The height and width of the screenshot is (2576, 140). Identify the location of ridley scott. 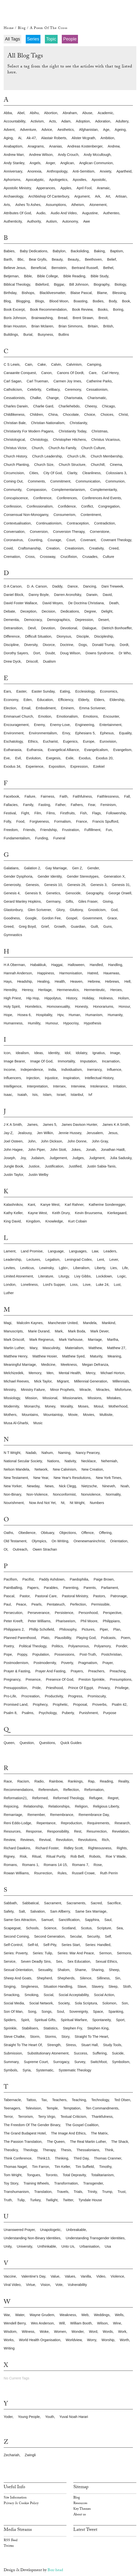
(73, 1848).